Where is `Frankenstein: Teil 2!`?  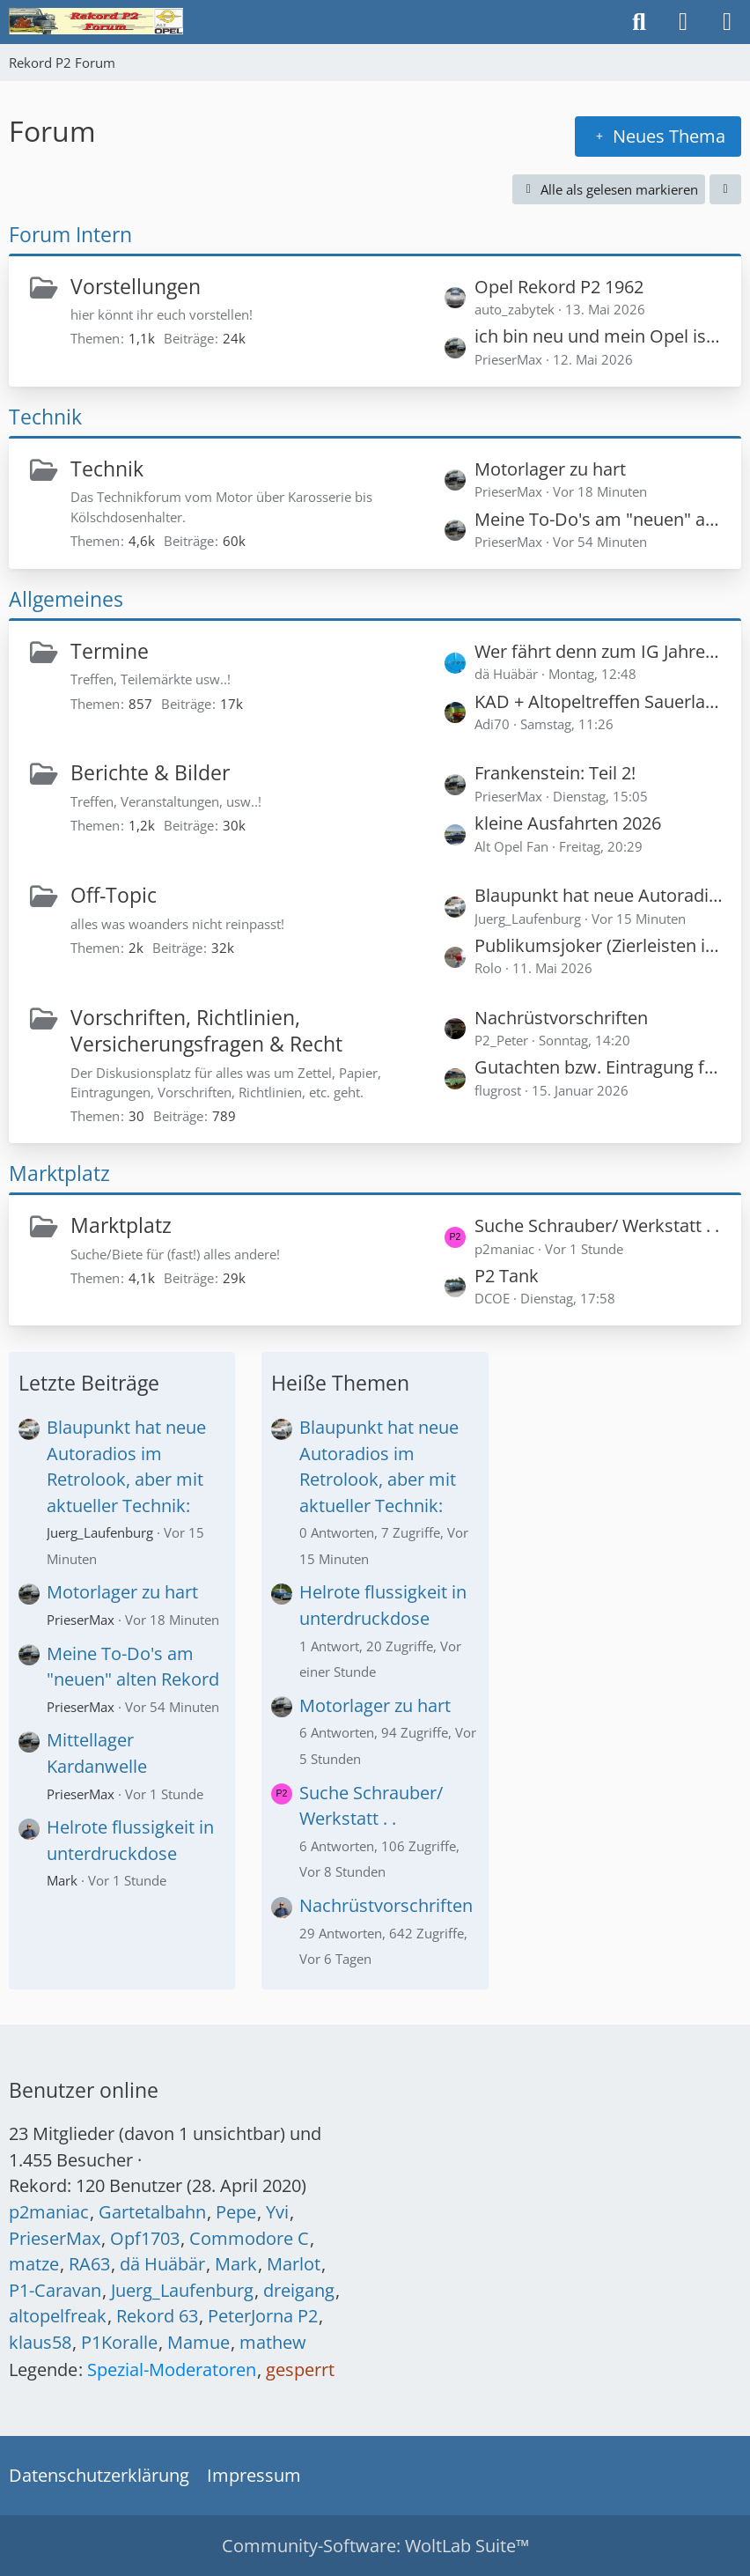 Frankenstein: Teil 2! is located at coordinates (555, 773).